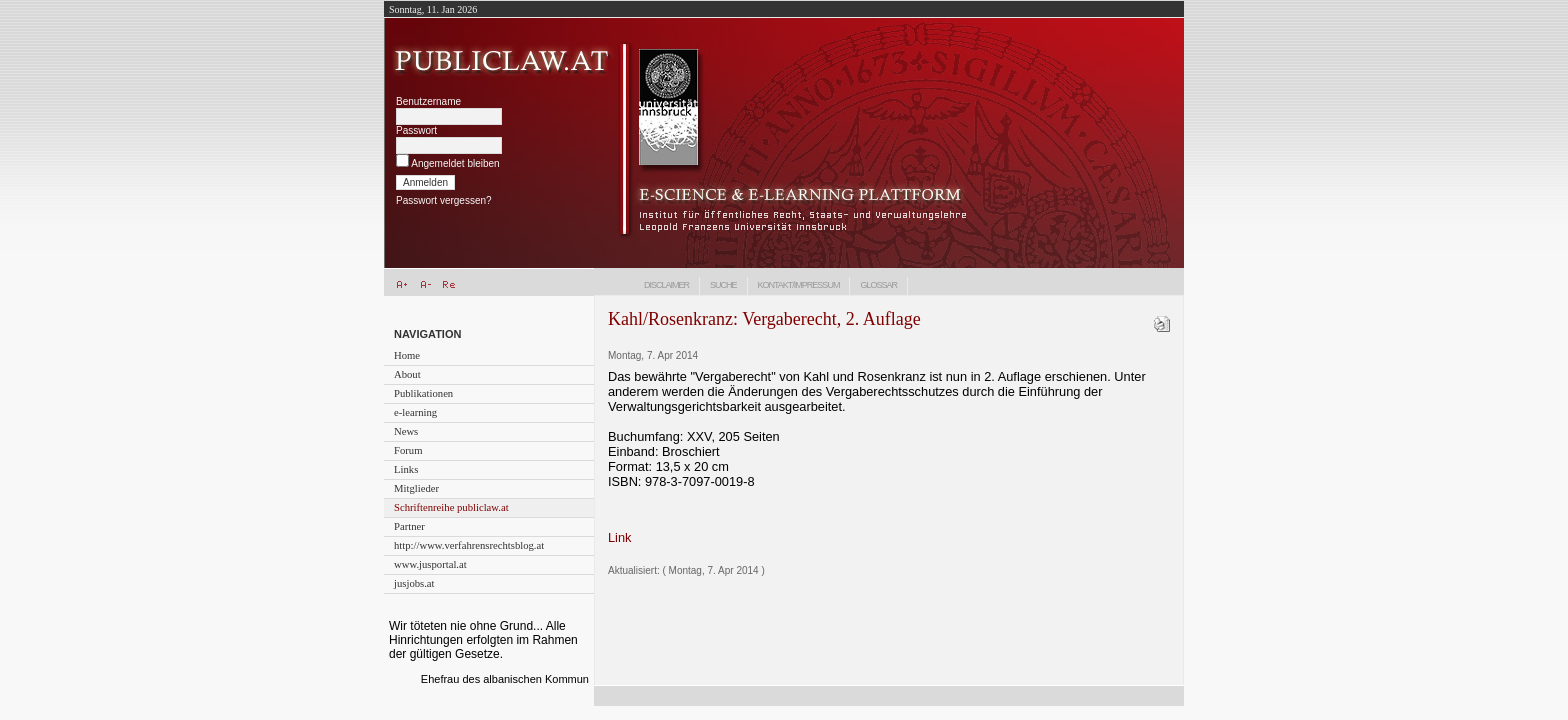 This screenshot has width=1568, height=720. Describe the element at coordinates (469, 545) in the screenshot. I see `http://www.verfahrensrechtsblog.at` at that location.